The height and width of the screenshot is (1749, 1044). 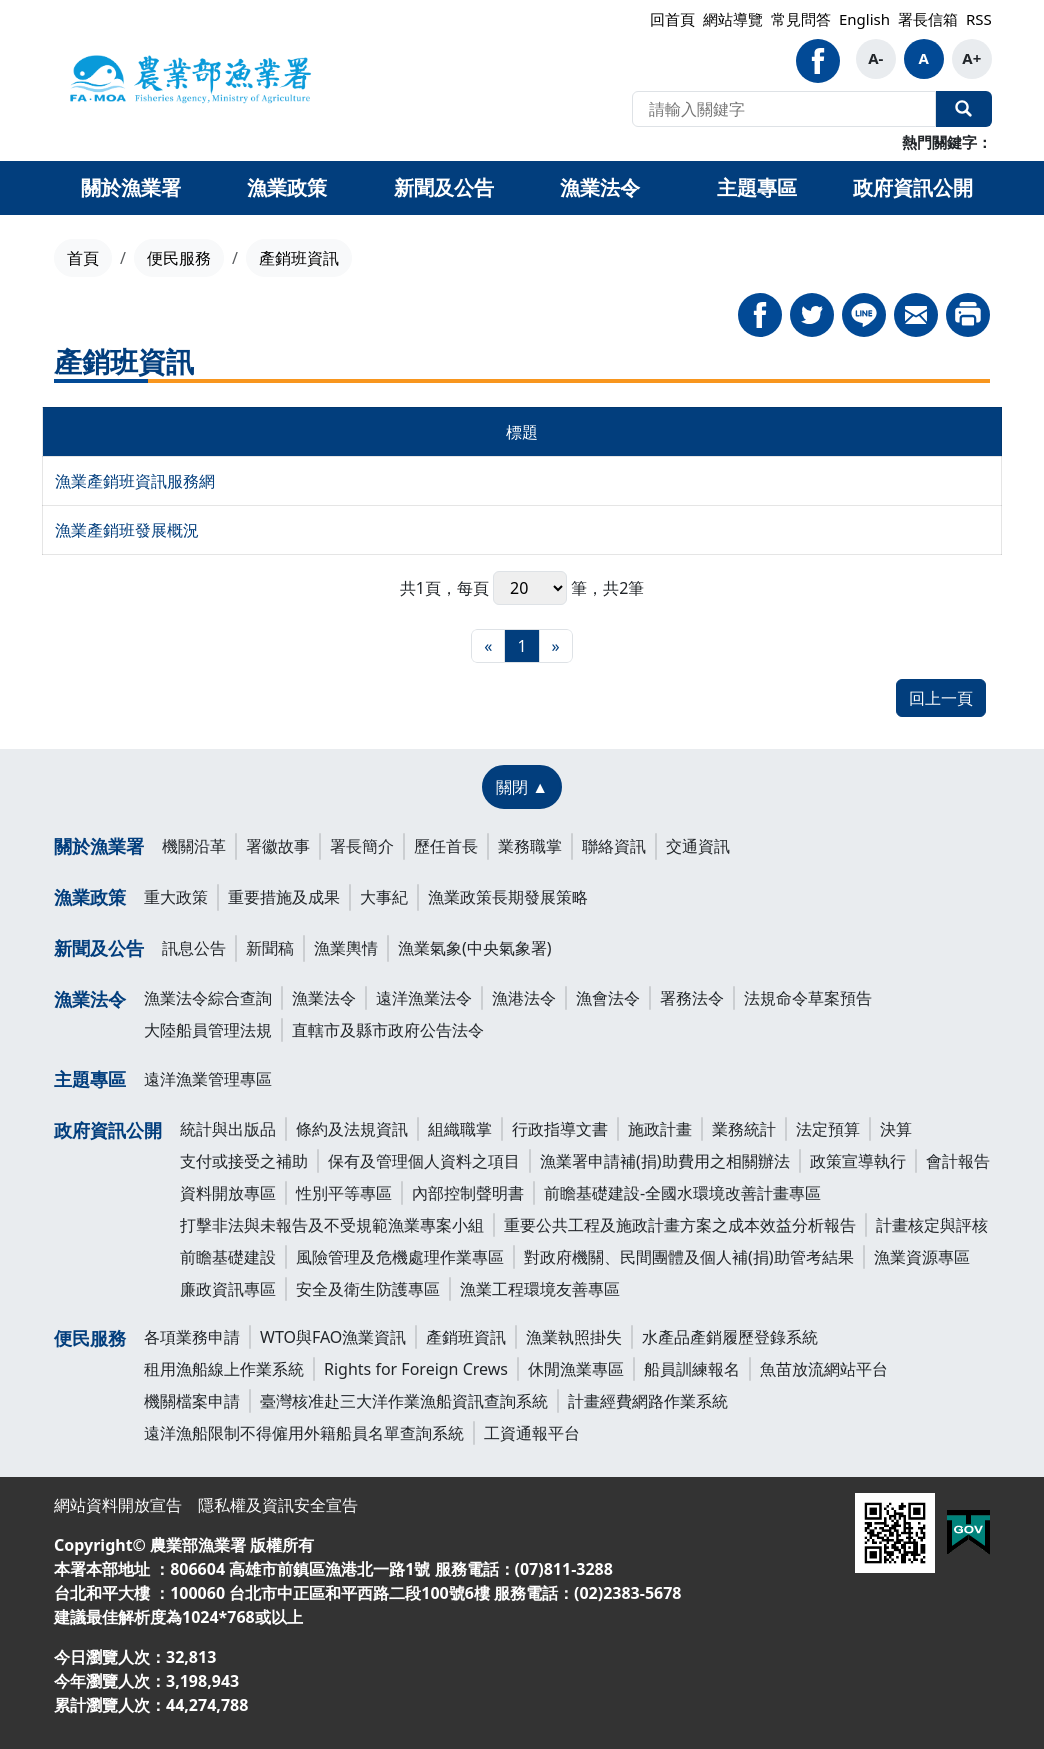 I want to click on 署務法令, so click(x=692, y=998).